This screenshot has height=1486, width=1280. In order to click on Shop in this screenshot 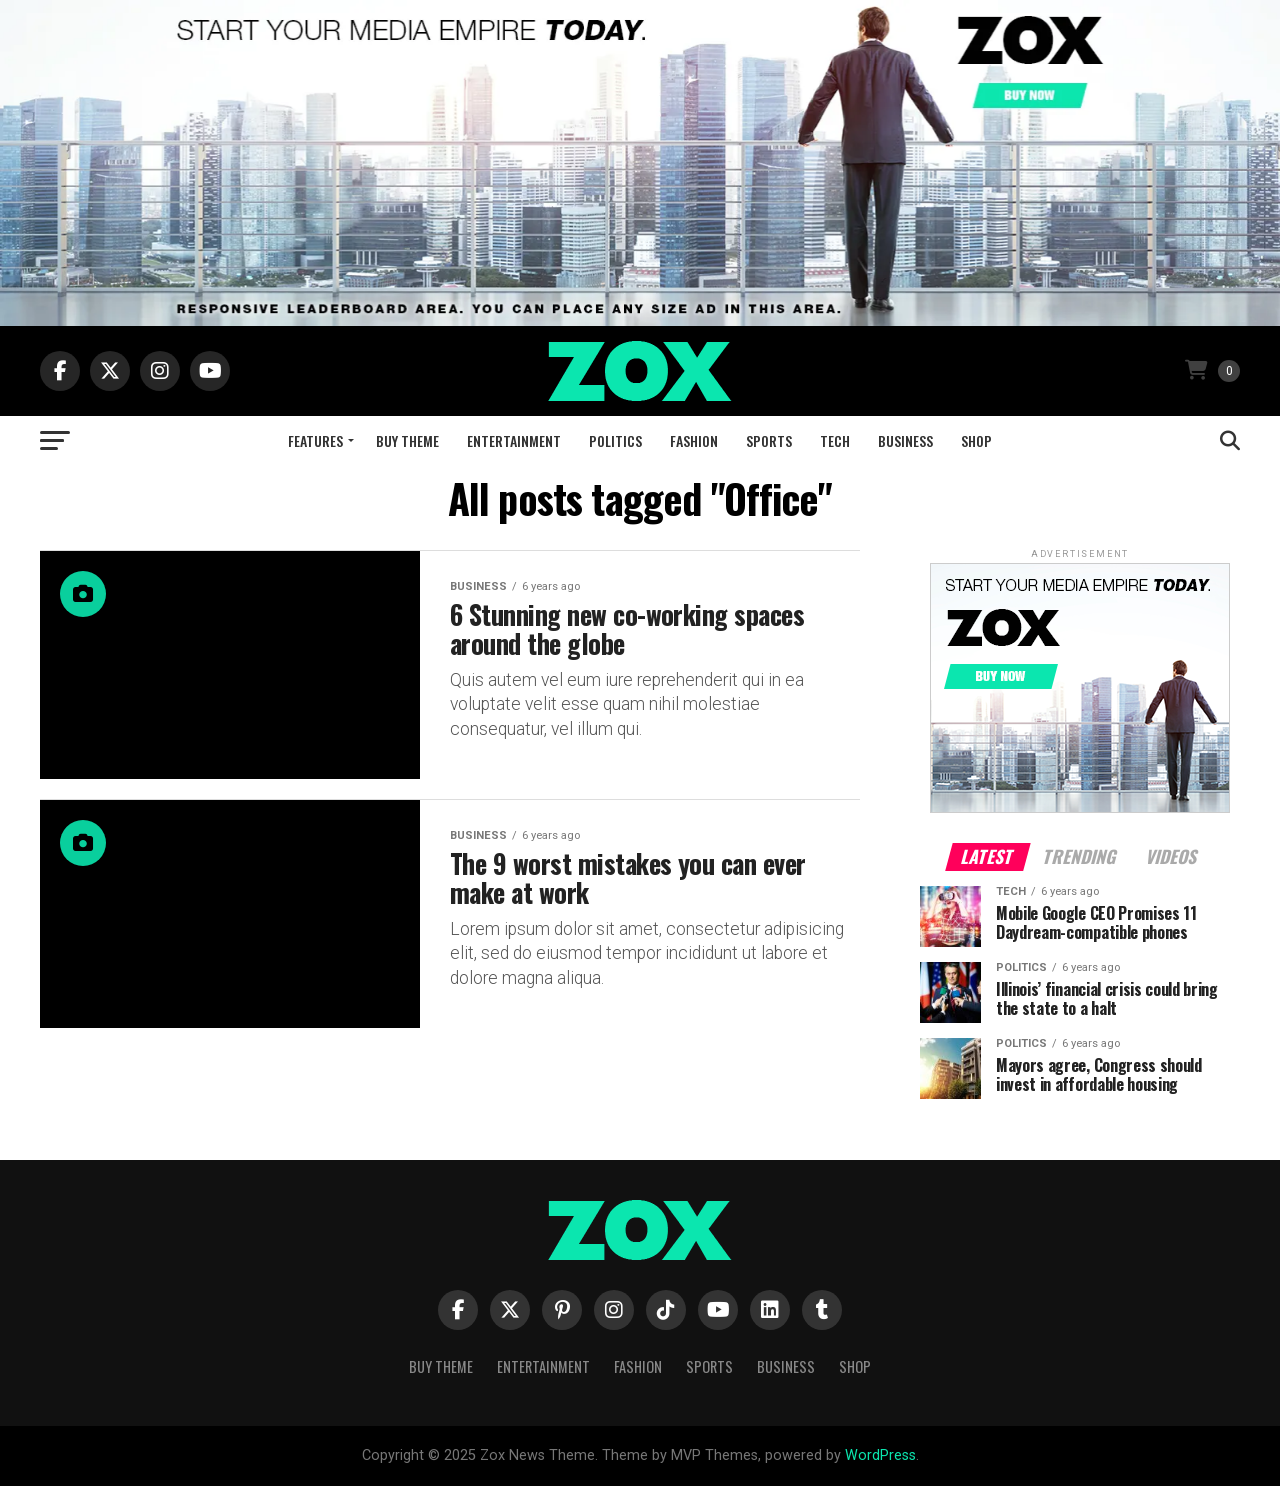, I will do `click(976, 440)`.